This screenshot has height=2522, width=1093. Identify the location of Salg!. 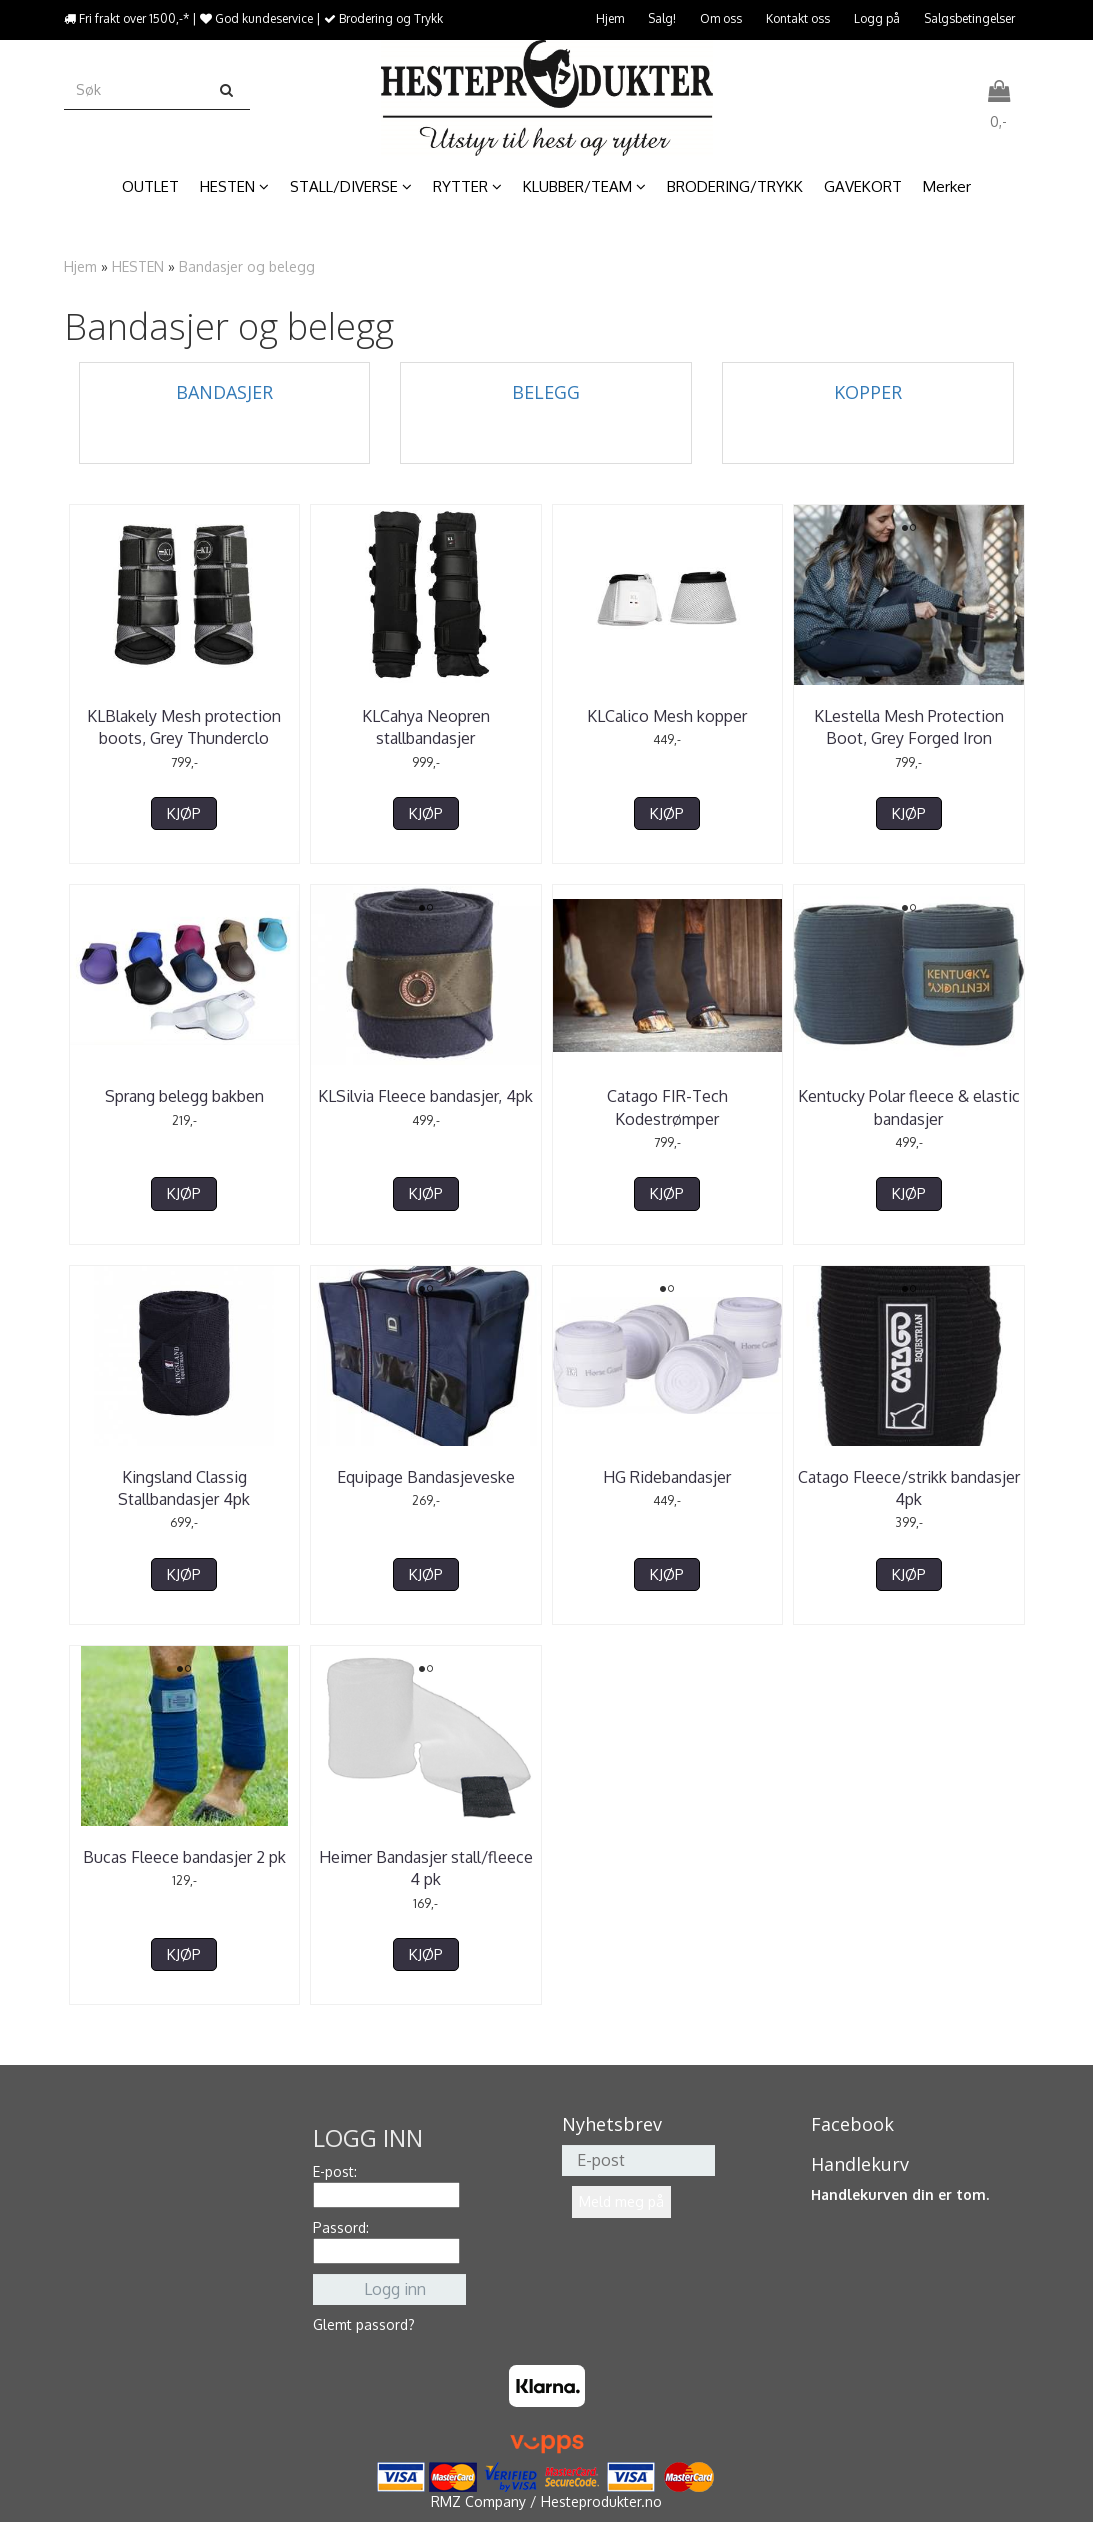
(662, 18).